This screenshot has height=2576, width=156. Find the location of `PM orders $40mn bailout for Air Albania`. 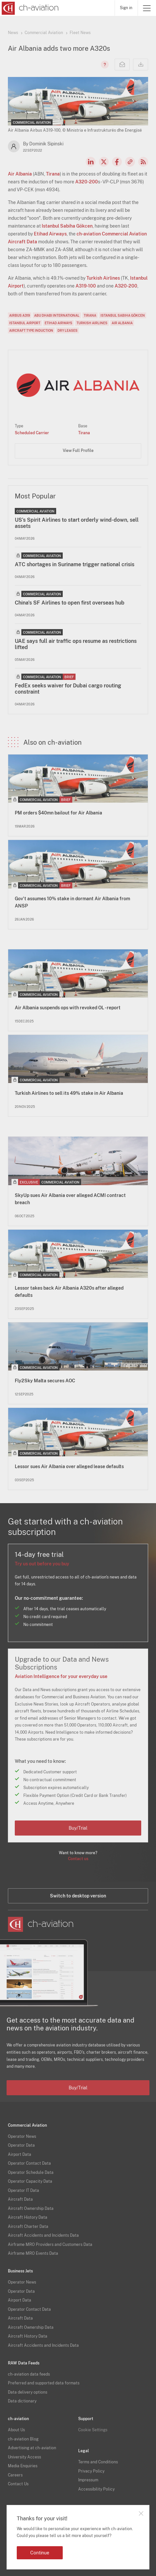

PM orders $40mn bailout for Air Albania is located at coordinates (58, 812).